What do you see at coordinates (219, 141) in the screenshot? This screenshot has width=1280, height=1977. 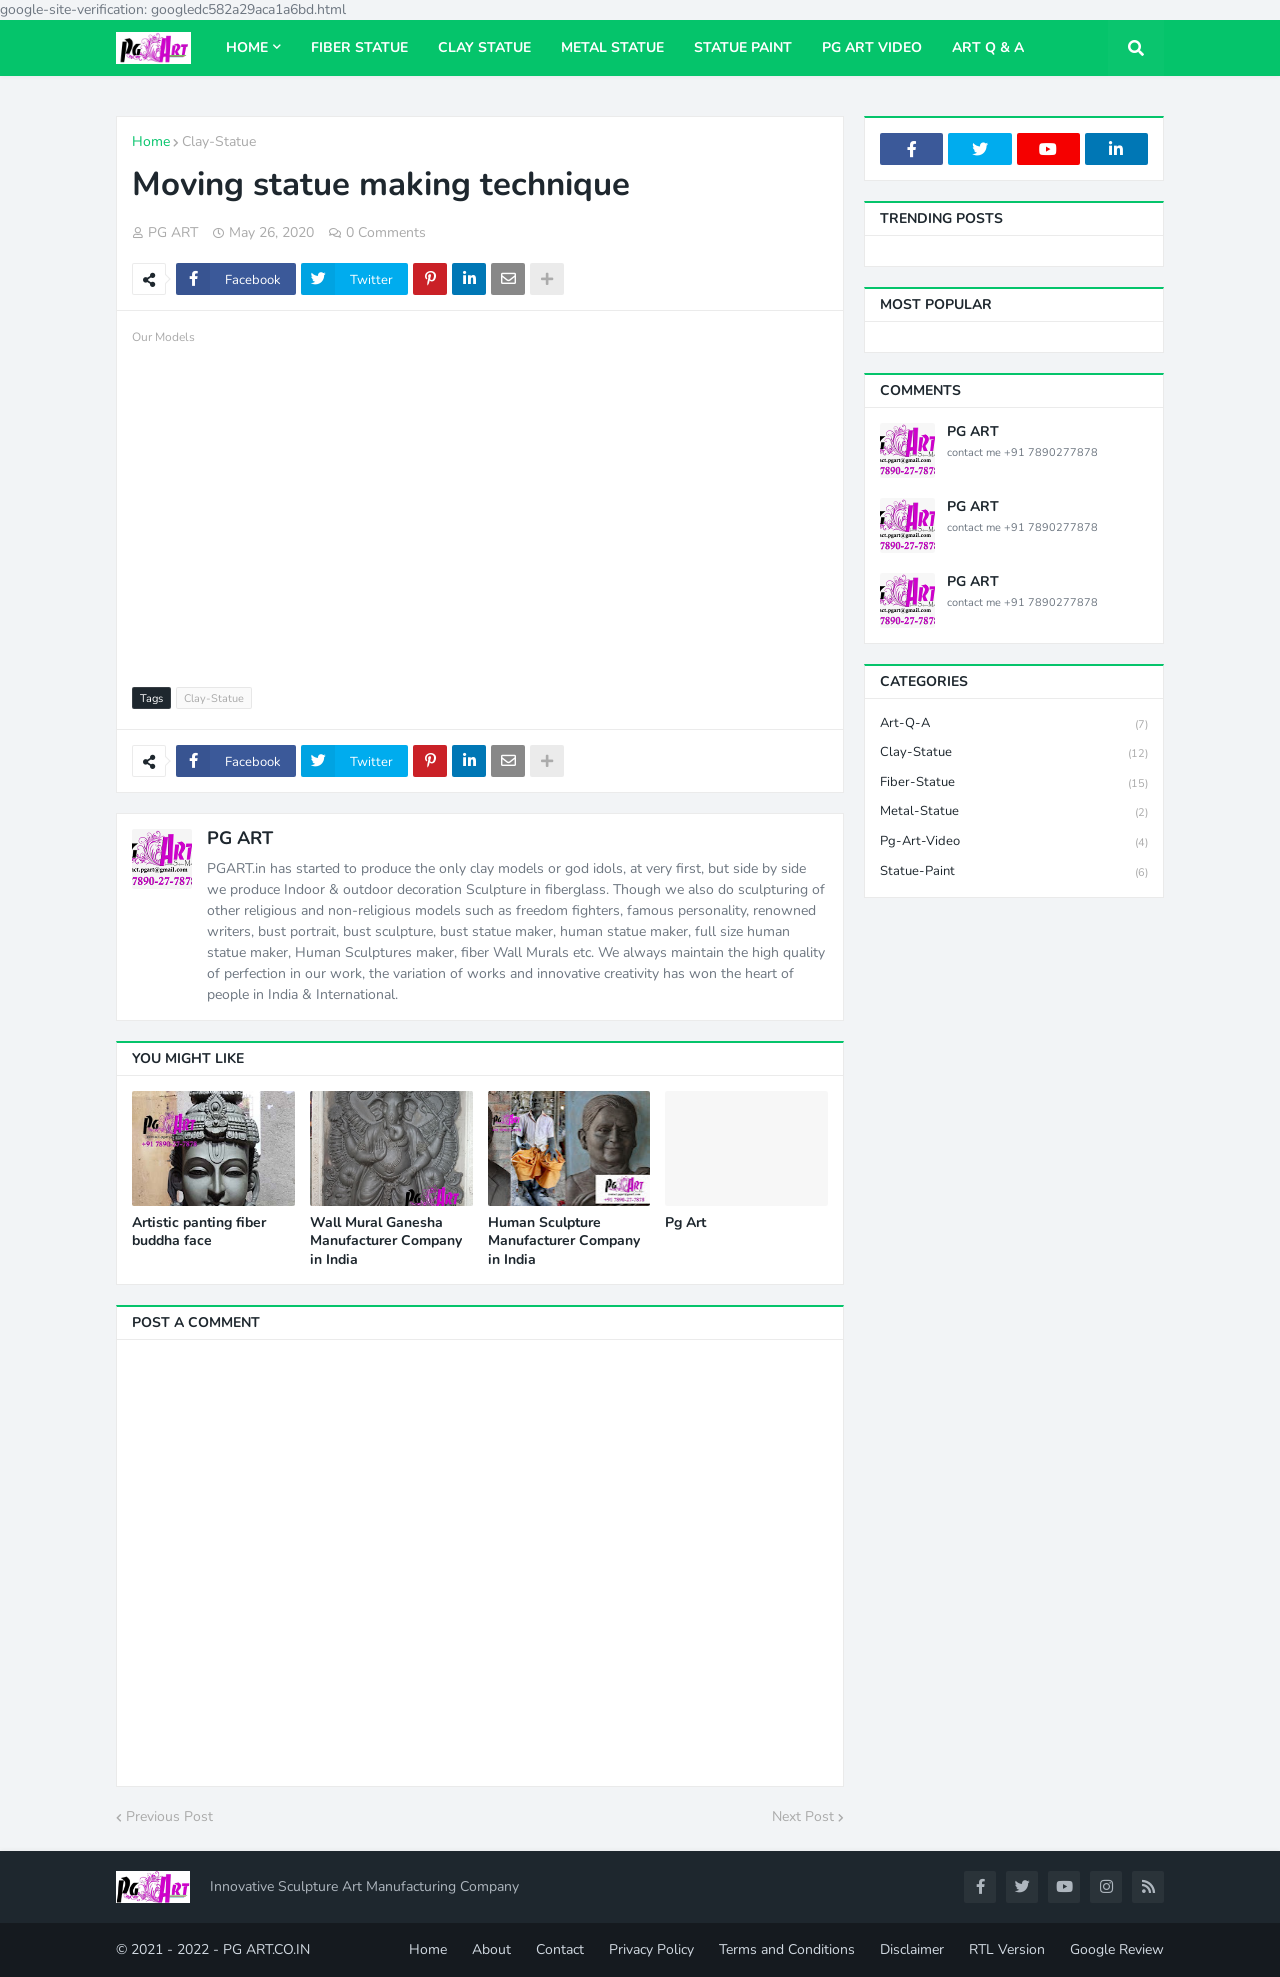 I see `Clay-Statue` at bounding box center [219, 141].